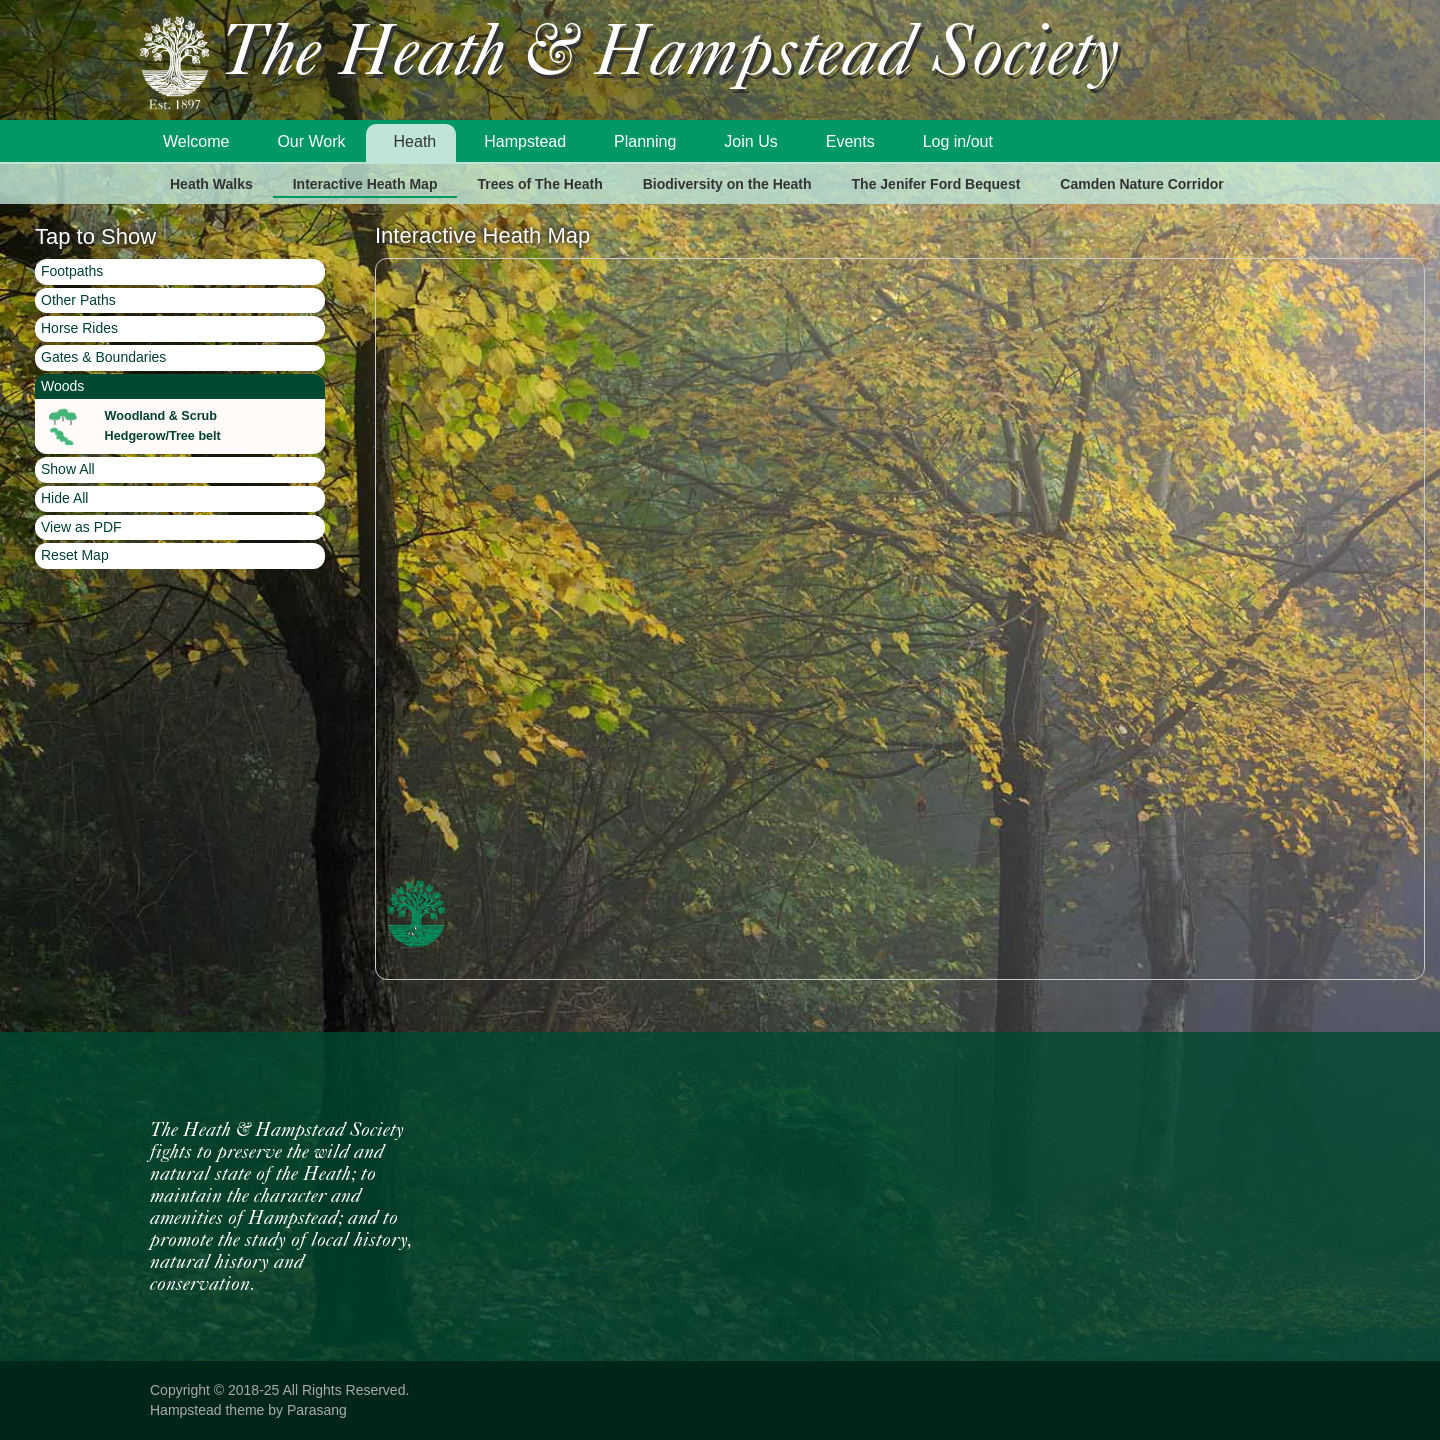 This screenshot has width=1440, height=1440. I want to click on Other Paths, so click(78, 300).